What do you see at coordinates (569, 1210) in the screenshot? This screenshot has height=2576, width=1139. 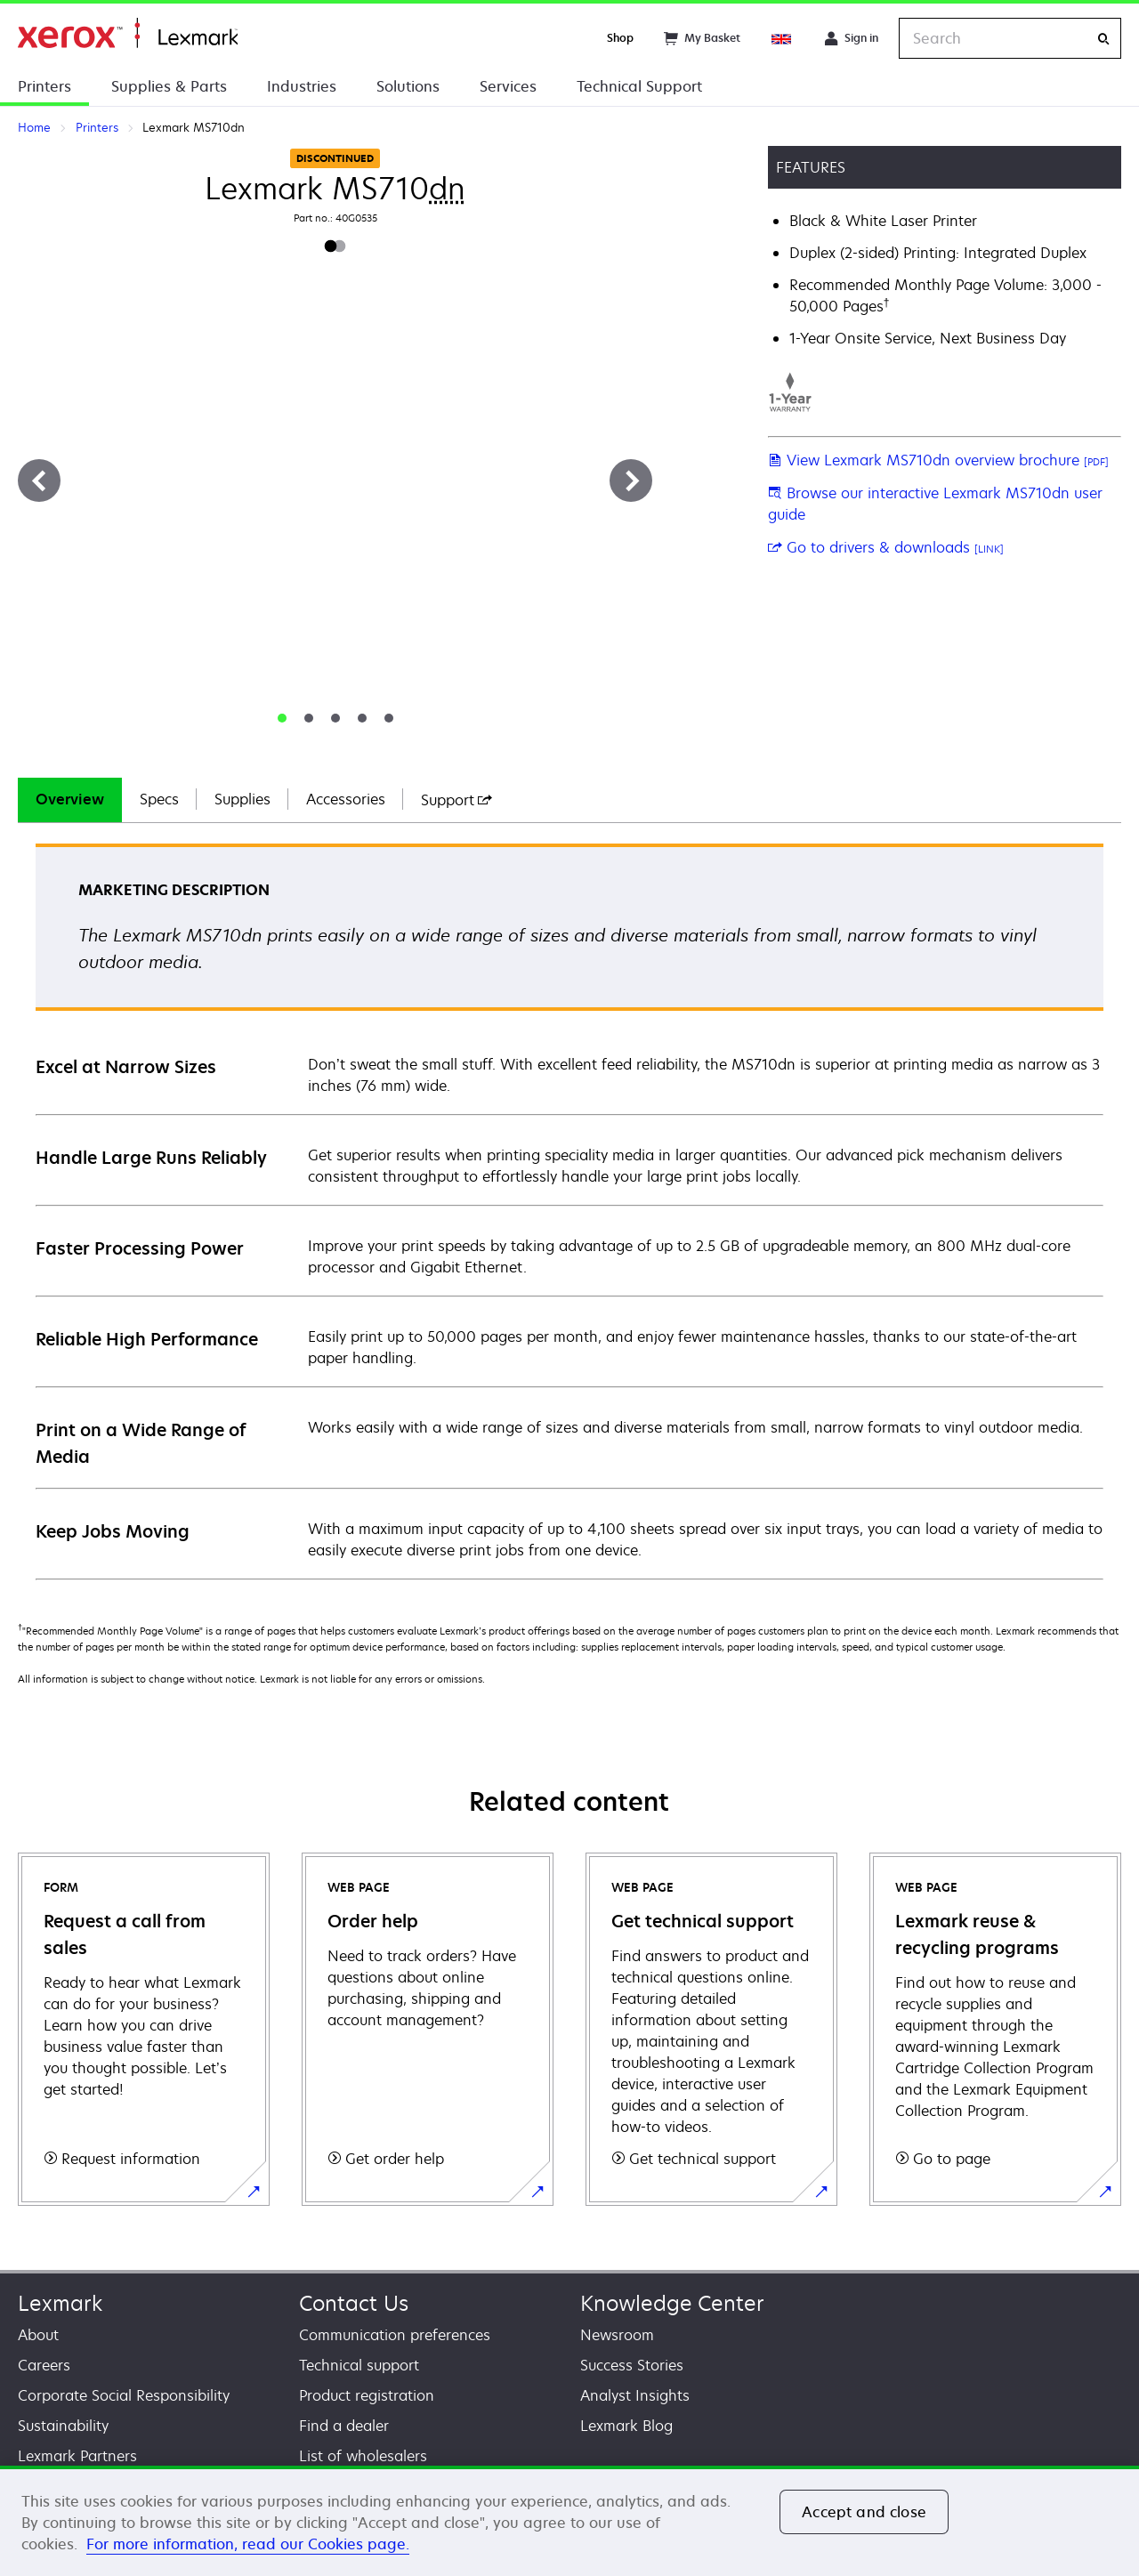 I see `[tabpanel]` at bounding box center [569, 1210].